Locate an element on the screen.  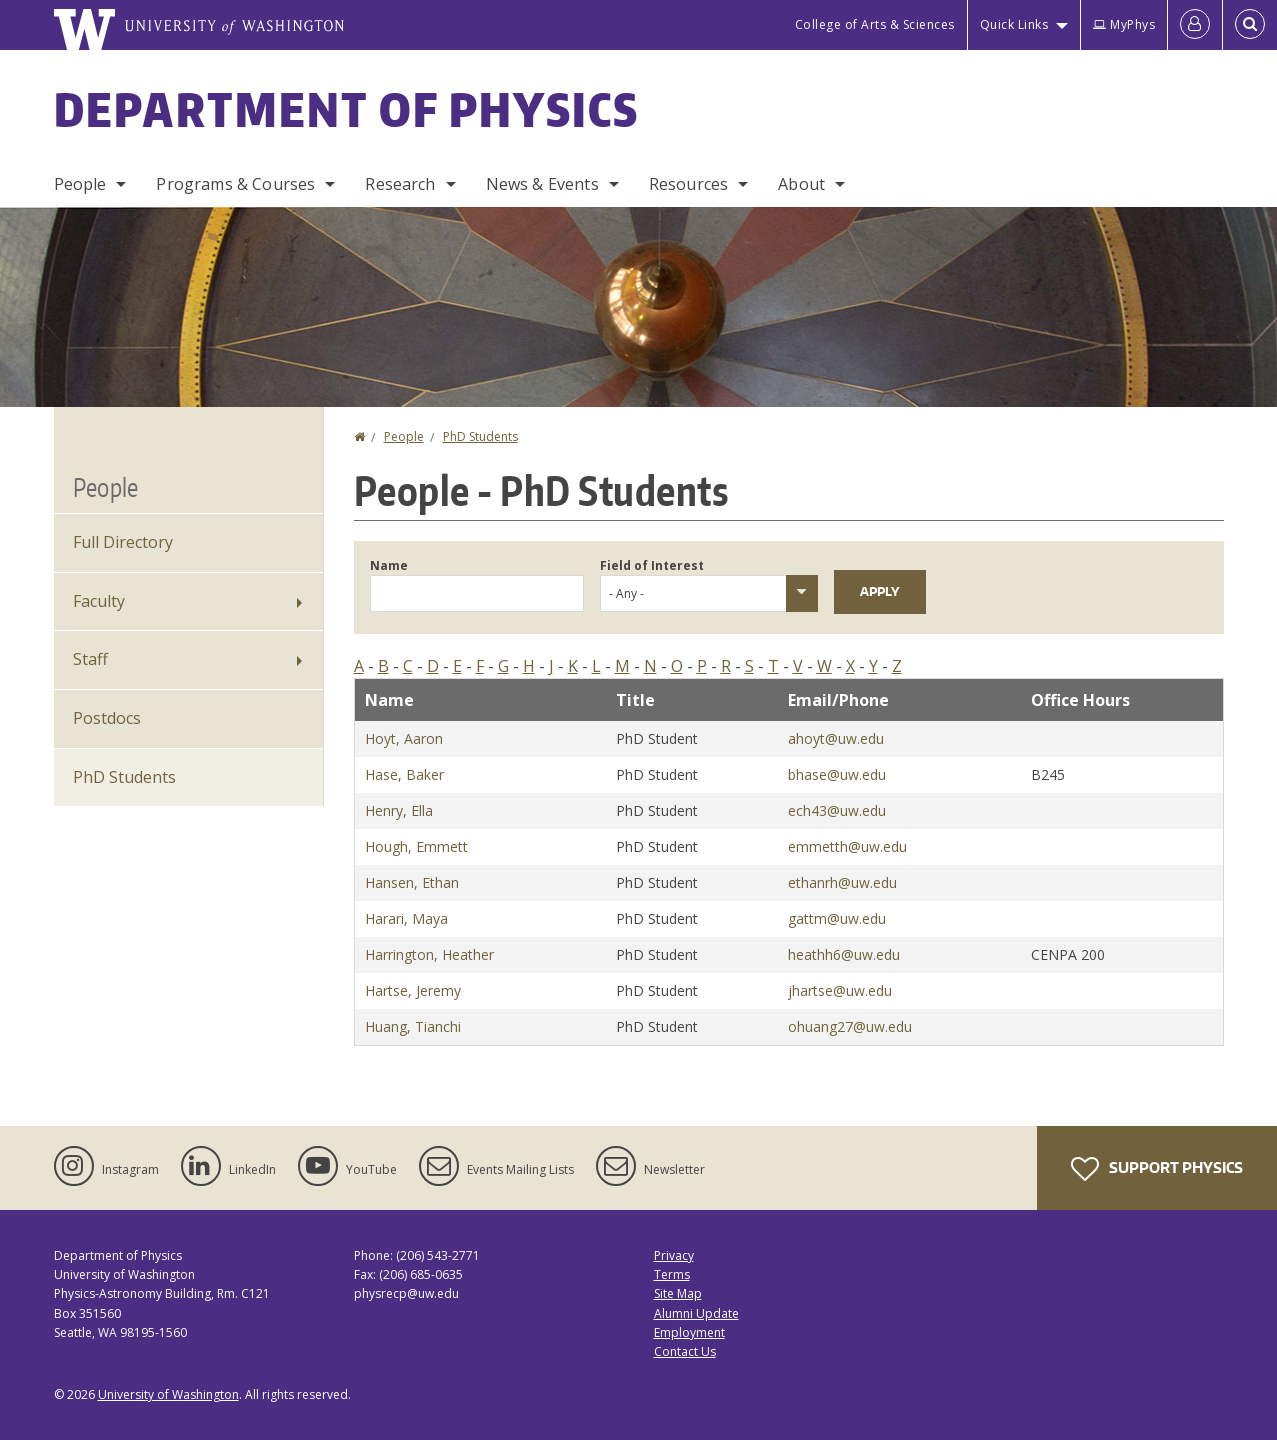
Harari, Maya is located at coordinates (406, 918).